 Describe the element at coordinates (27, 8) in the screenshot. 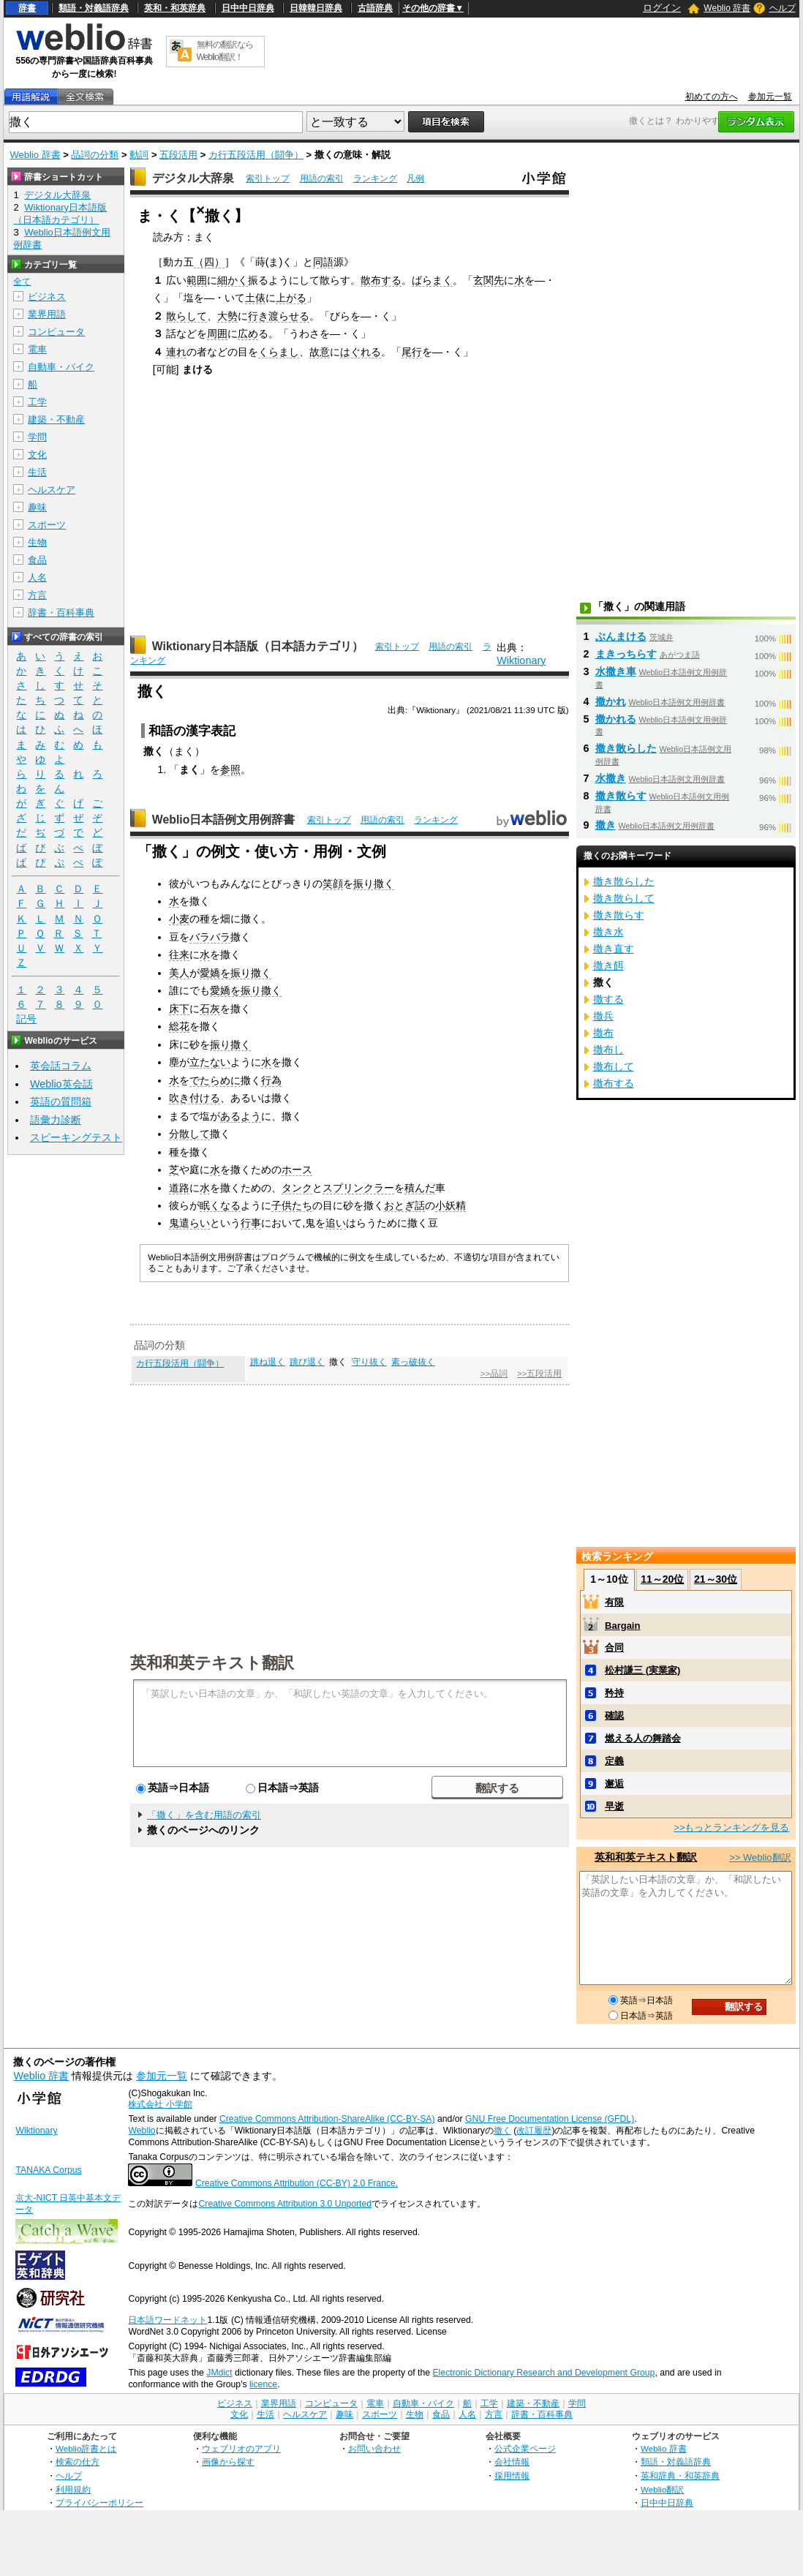

I see `辞書` at that location.